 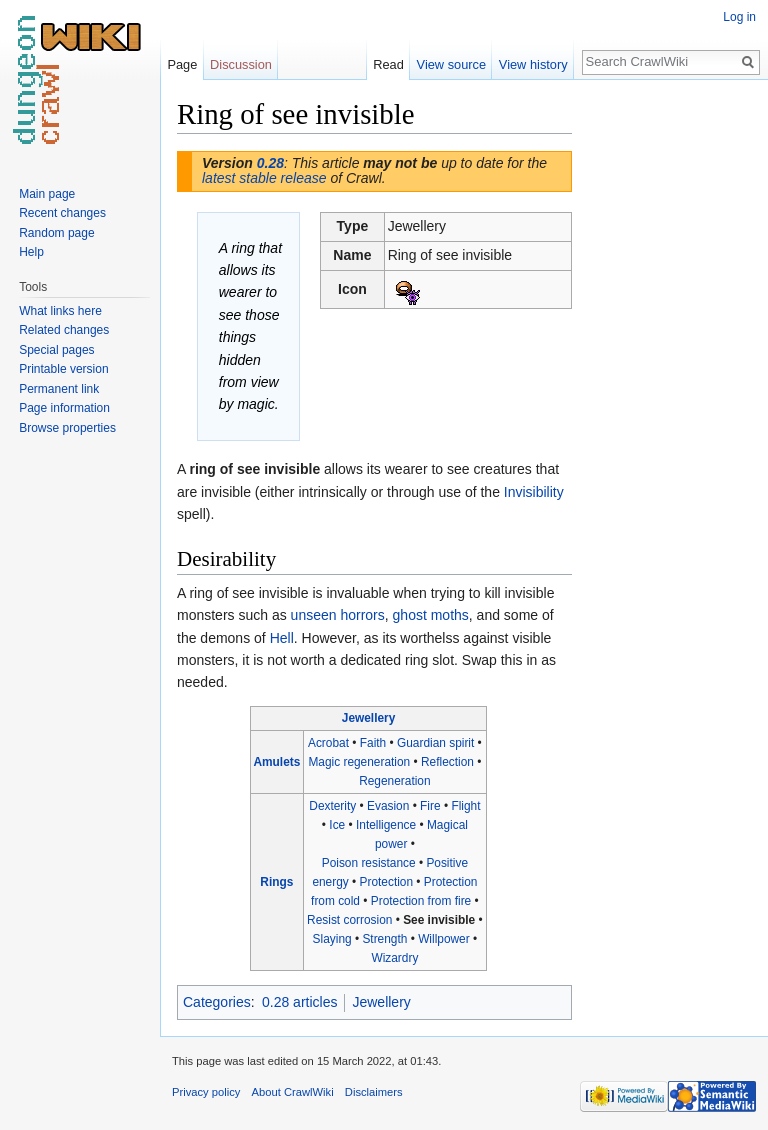 What do you see at coordinates (270, 163) in the screenshot?
I see `0.28` at bounding box center [270, 163].